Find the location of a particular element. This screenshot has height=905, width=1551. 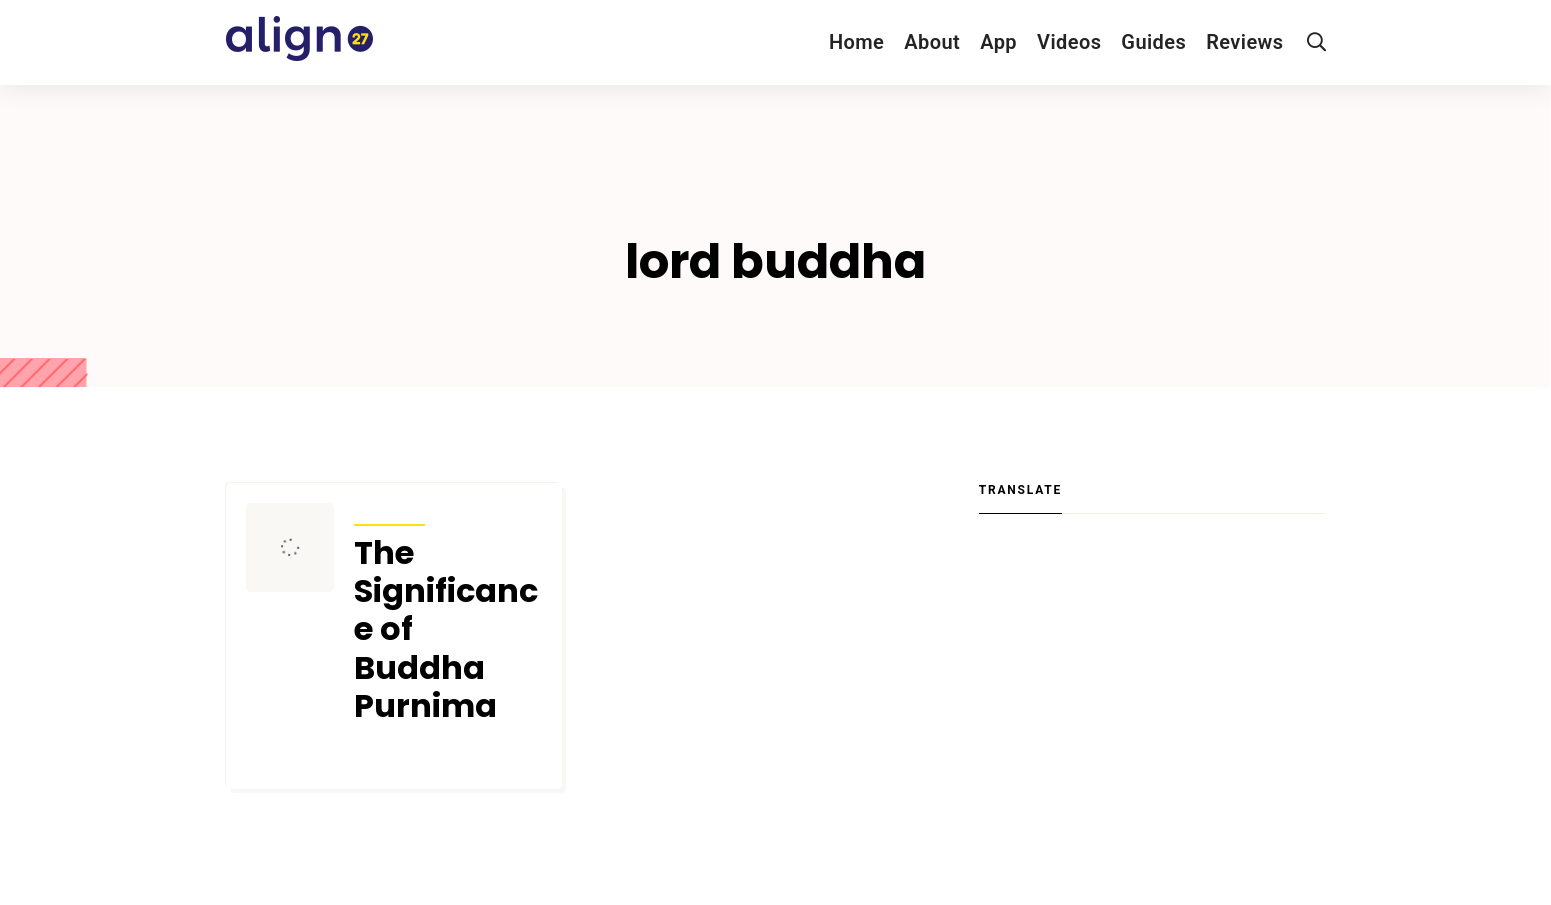

The Significance of Buddha Purnima is located at coordinates (446, 630).